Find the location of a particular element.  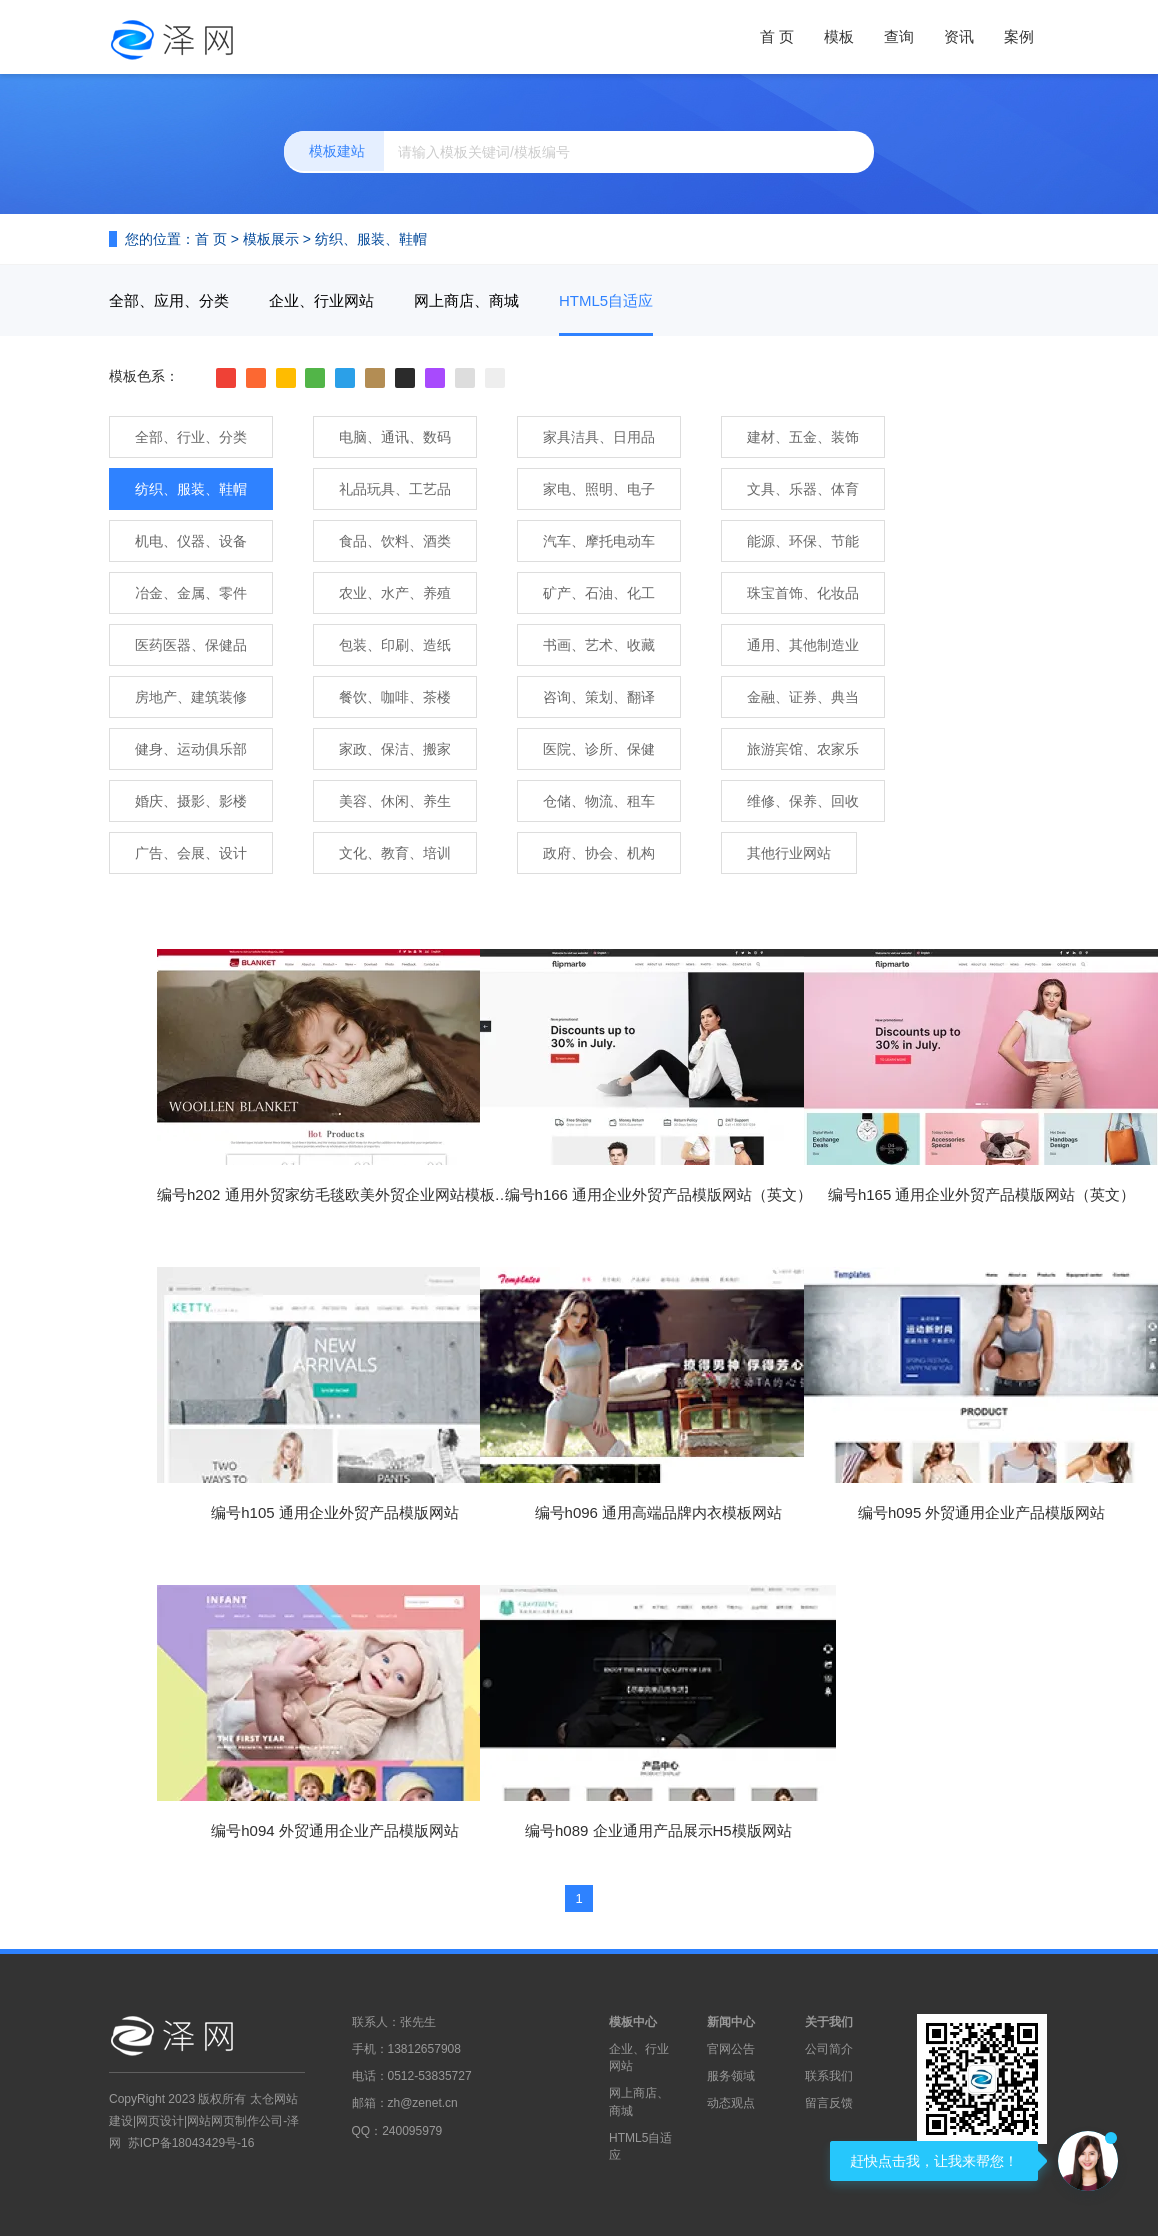

矿产、石油、化工 is located at coordinates (599, 593).